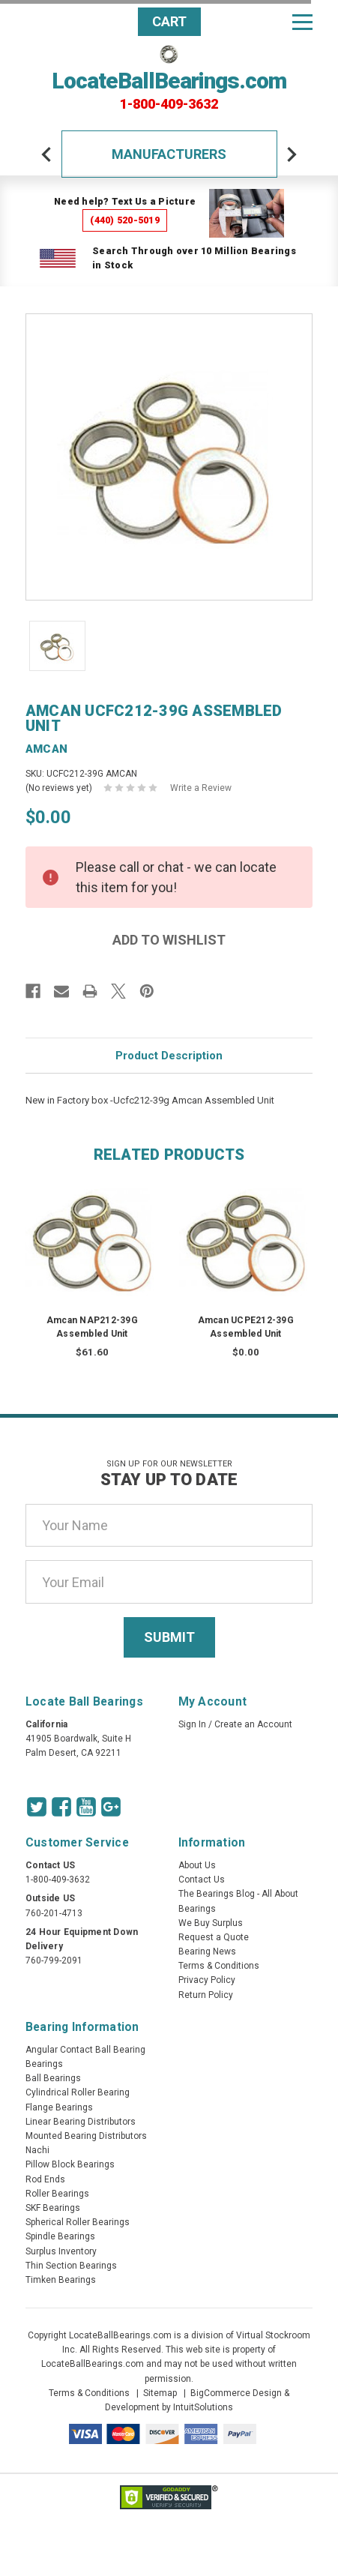  I want to click on Terms & Conditions, so click(218, 1965).